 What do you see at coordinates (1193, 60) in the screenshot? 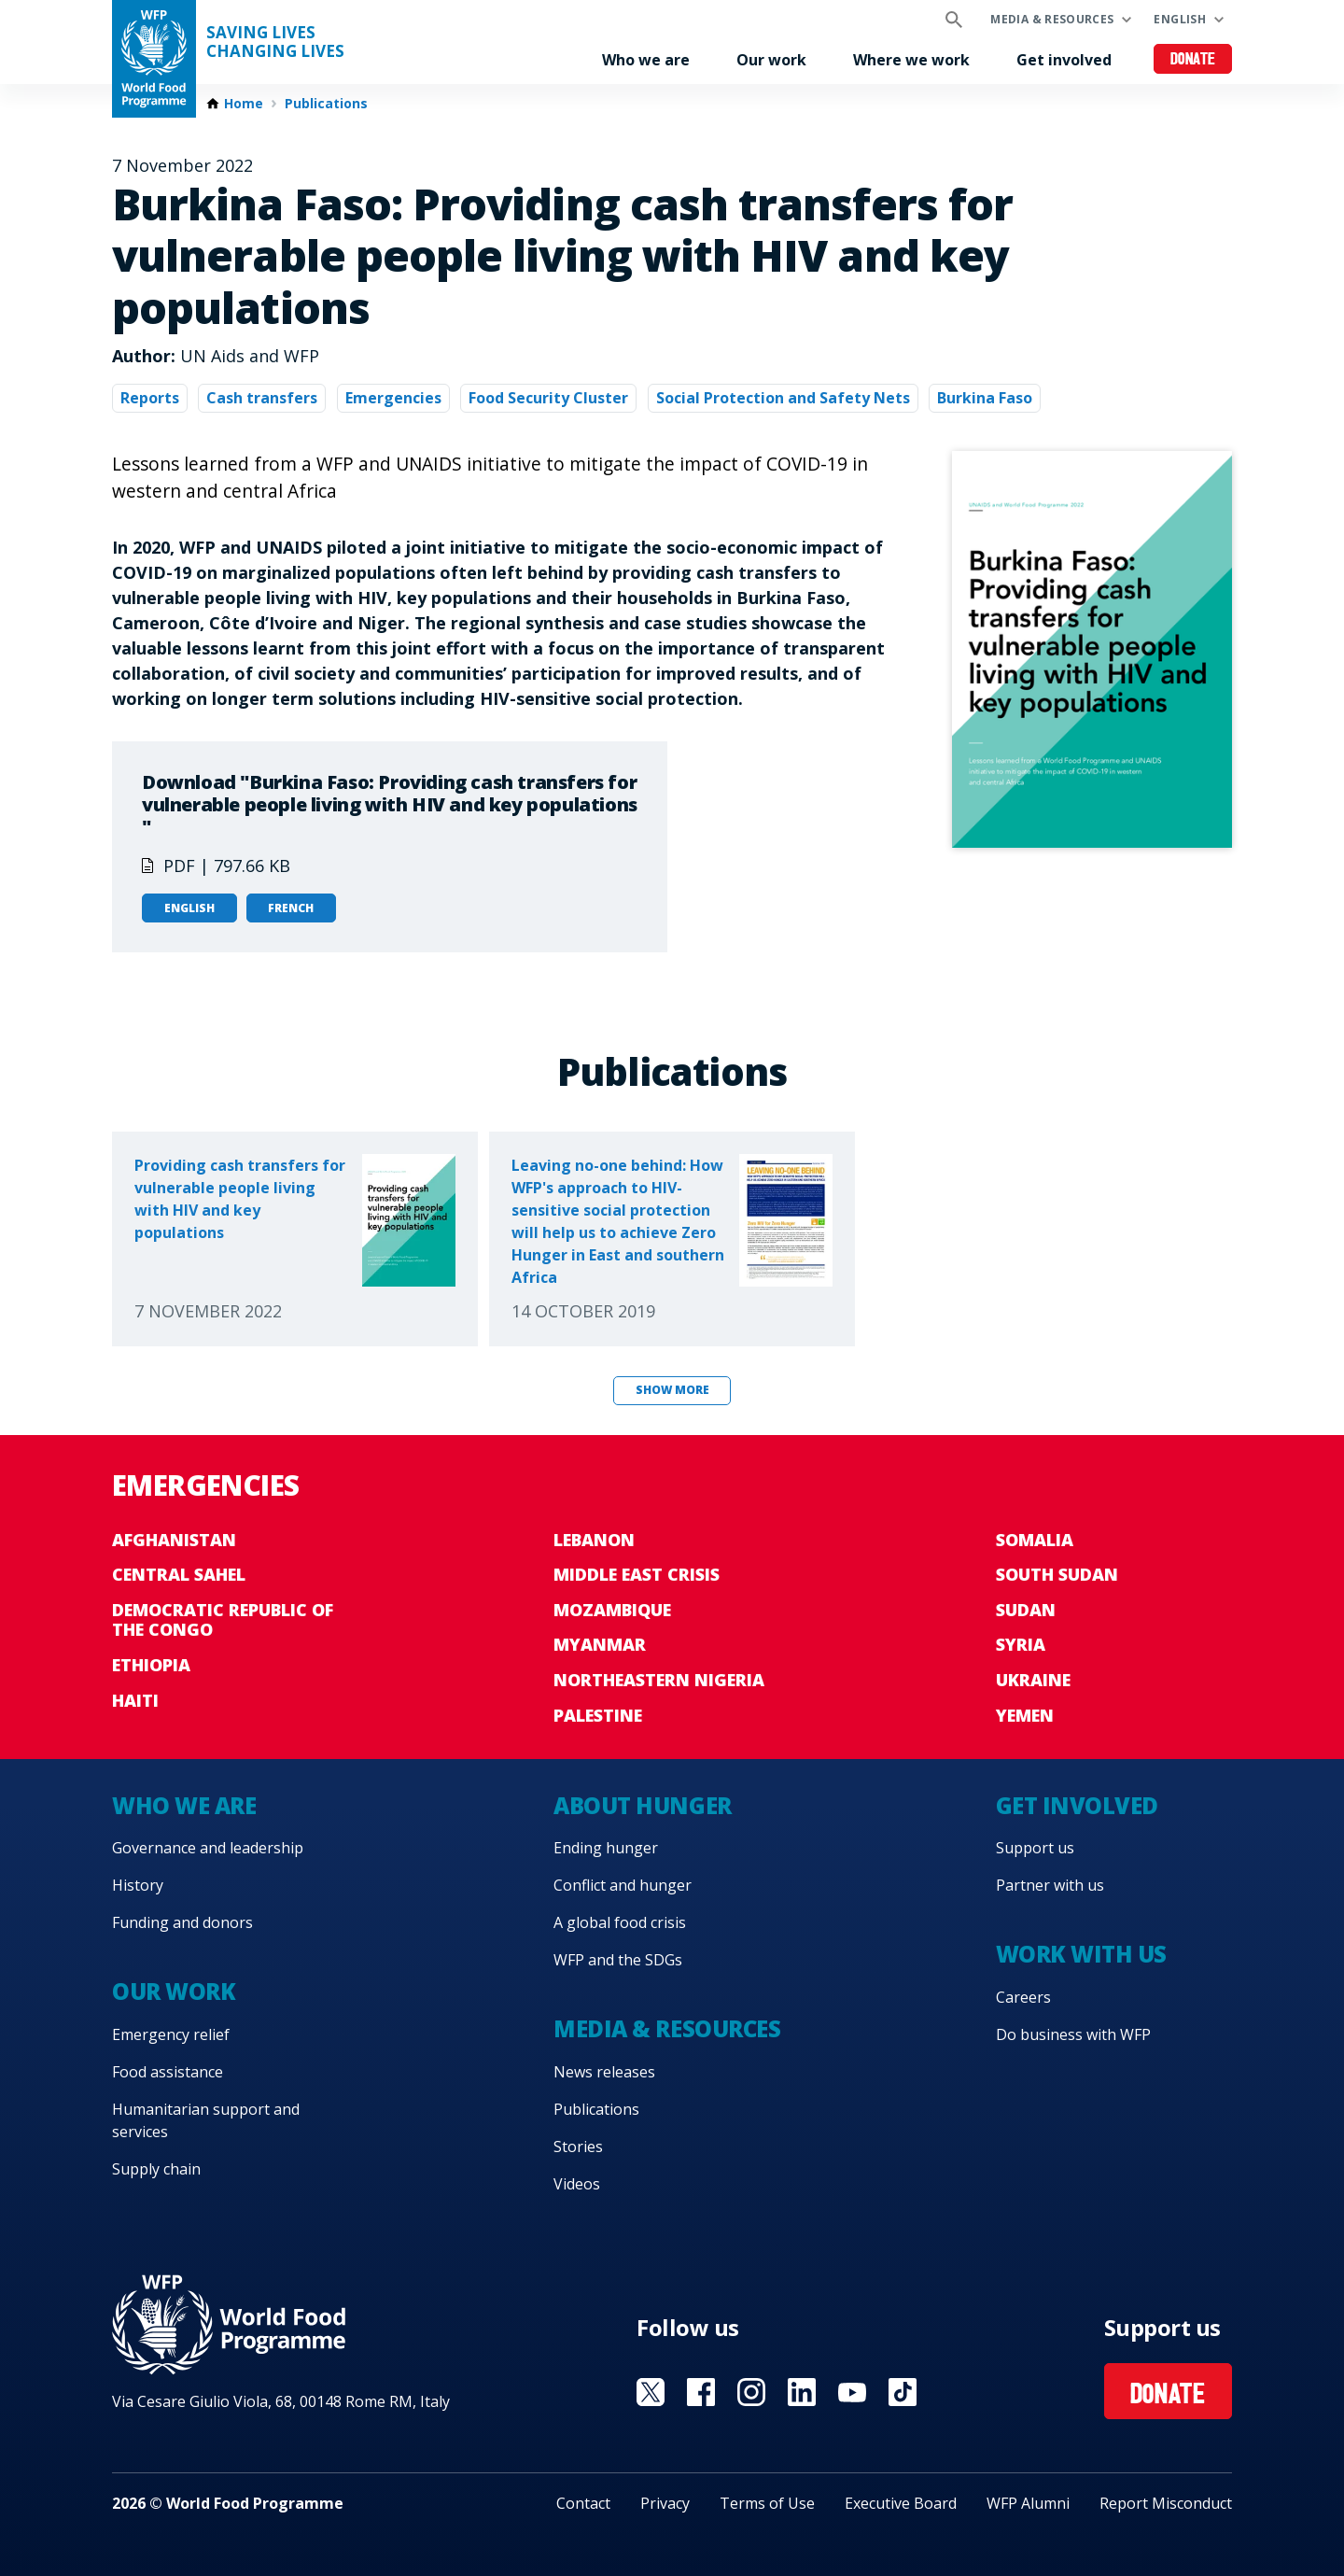
I see `Donate` at bounding box center [1193, 60].